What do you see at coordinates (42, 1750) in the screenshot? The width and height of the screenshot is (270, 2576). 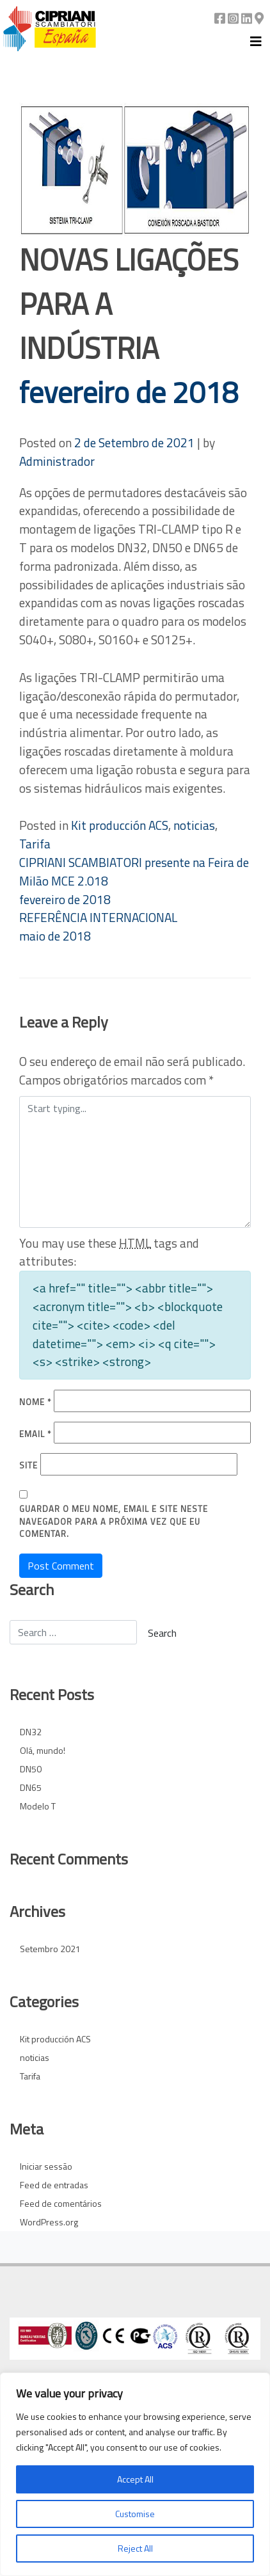 I see `Olá, mundo!` at bounding box center [42, 1750].